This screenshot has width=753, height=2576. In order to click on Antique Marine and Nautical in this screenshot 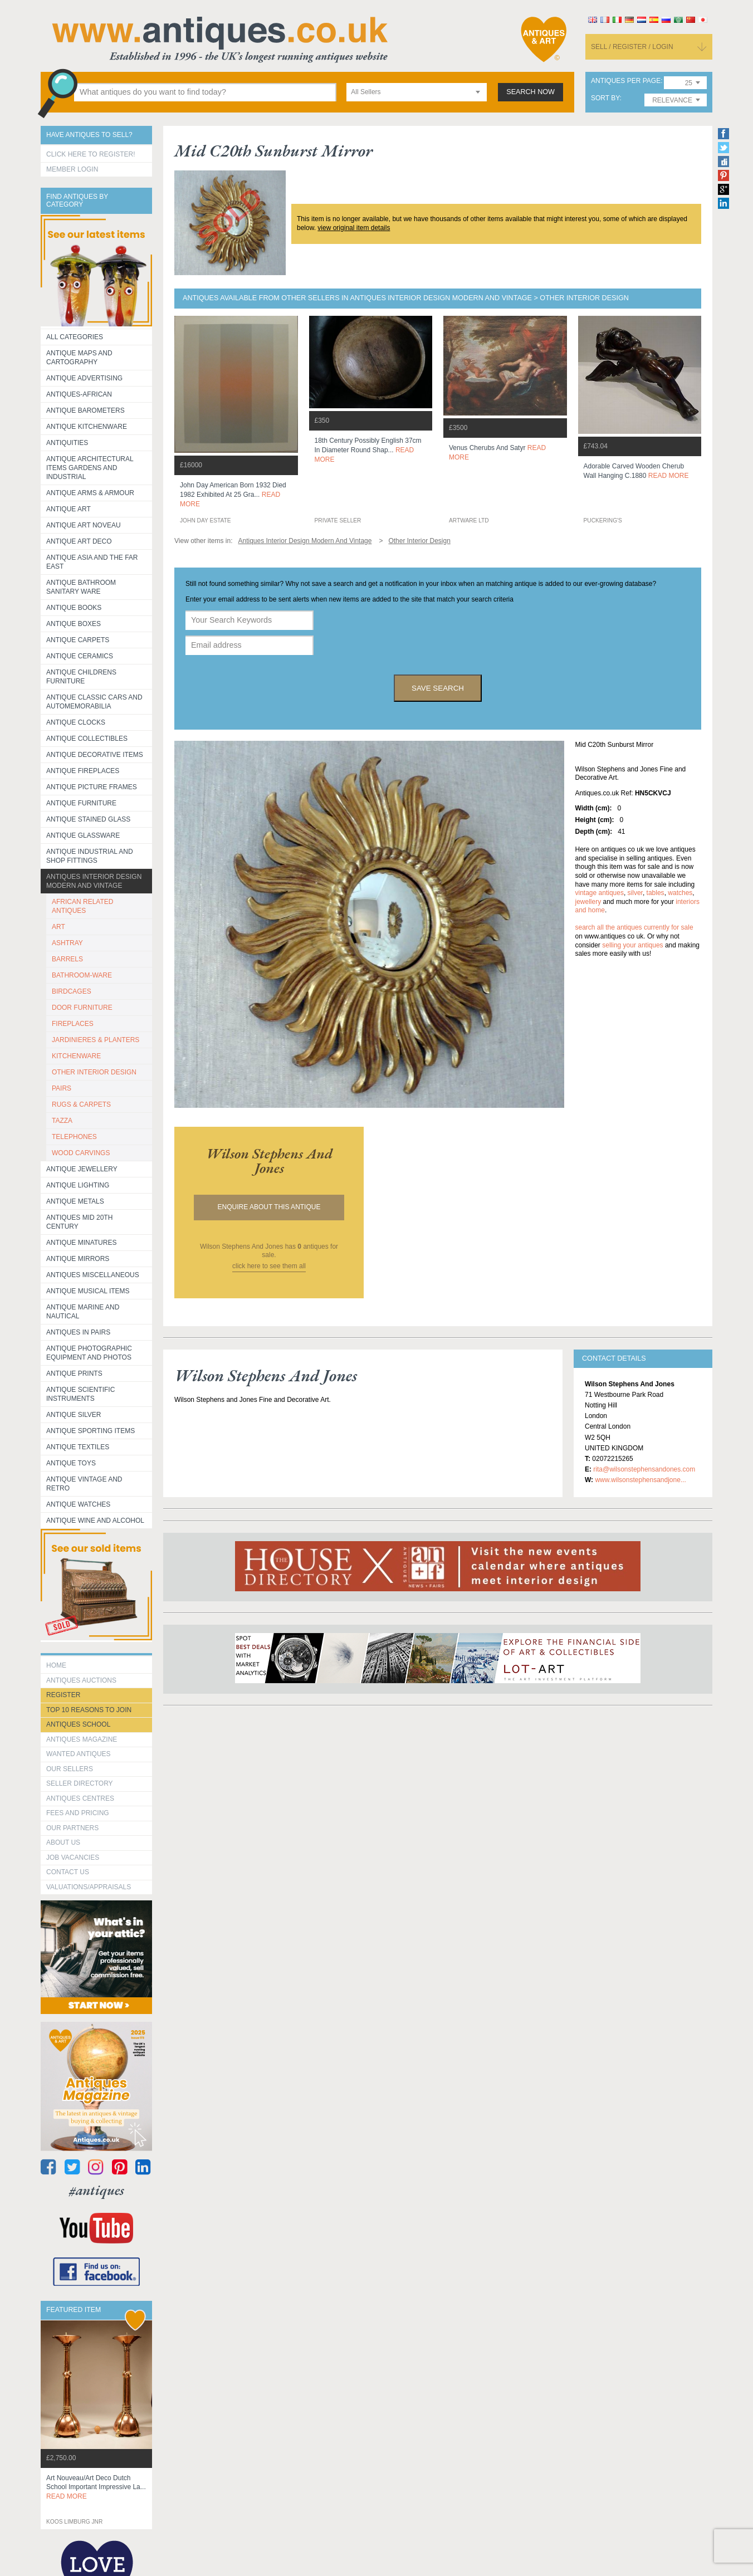, I will do `click(82, 1311)`.